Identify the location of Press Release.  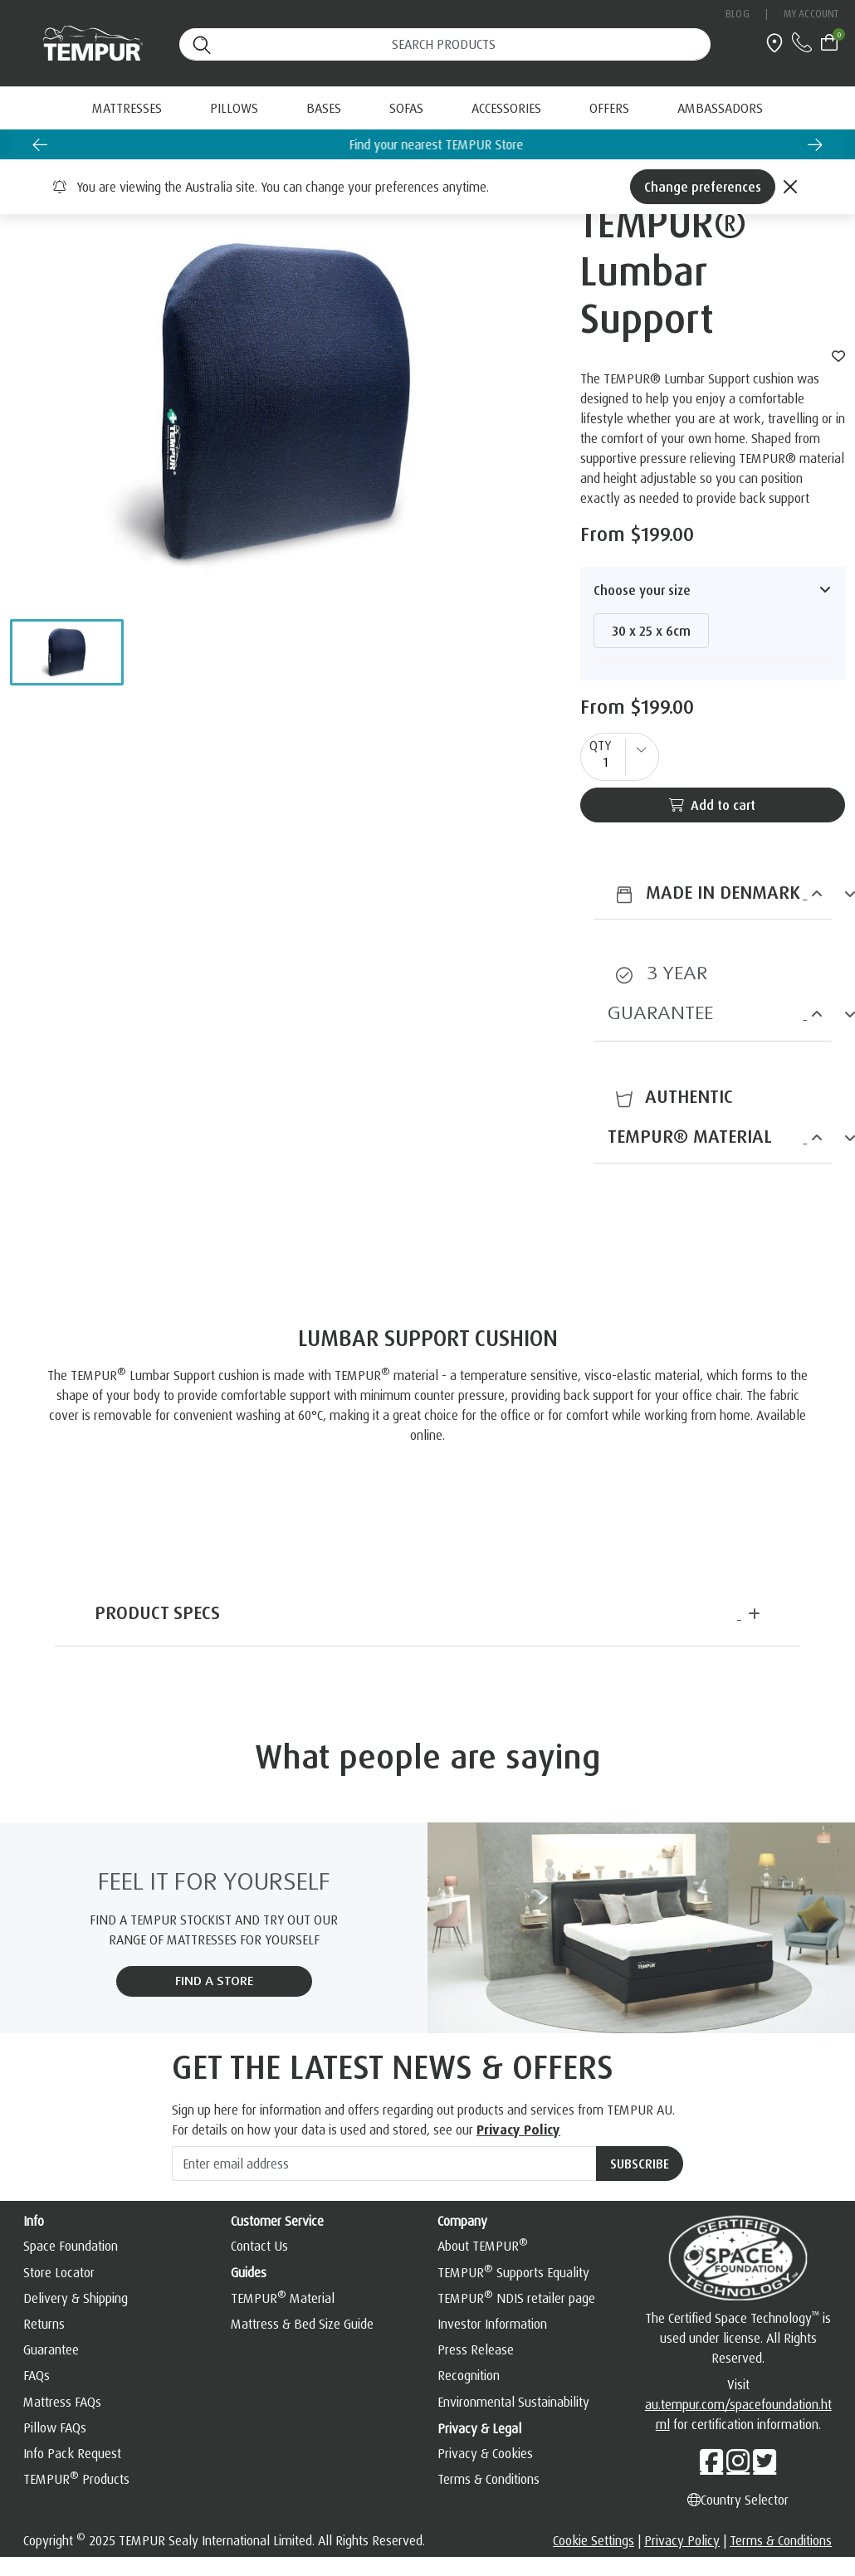
(475, 2349).